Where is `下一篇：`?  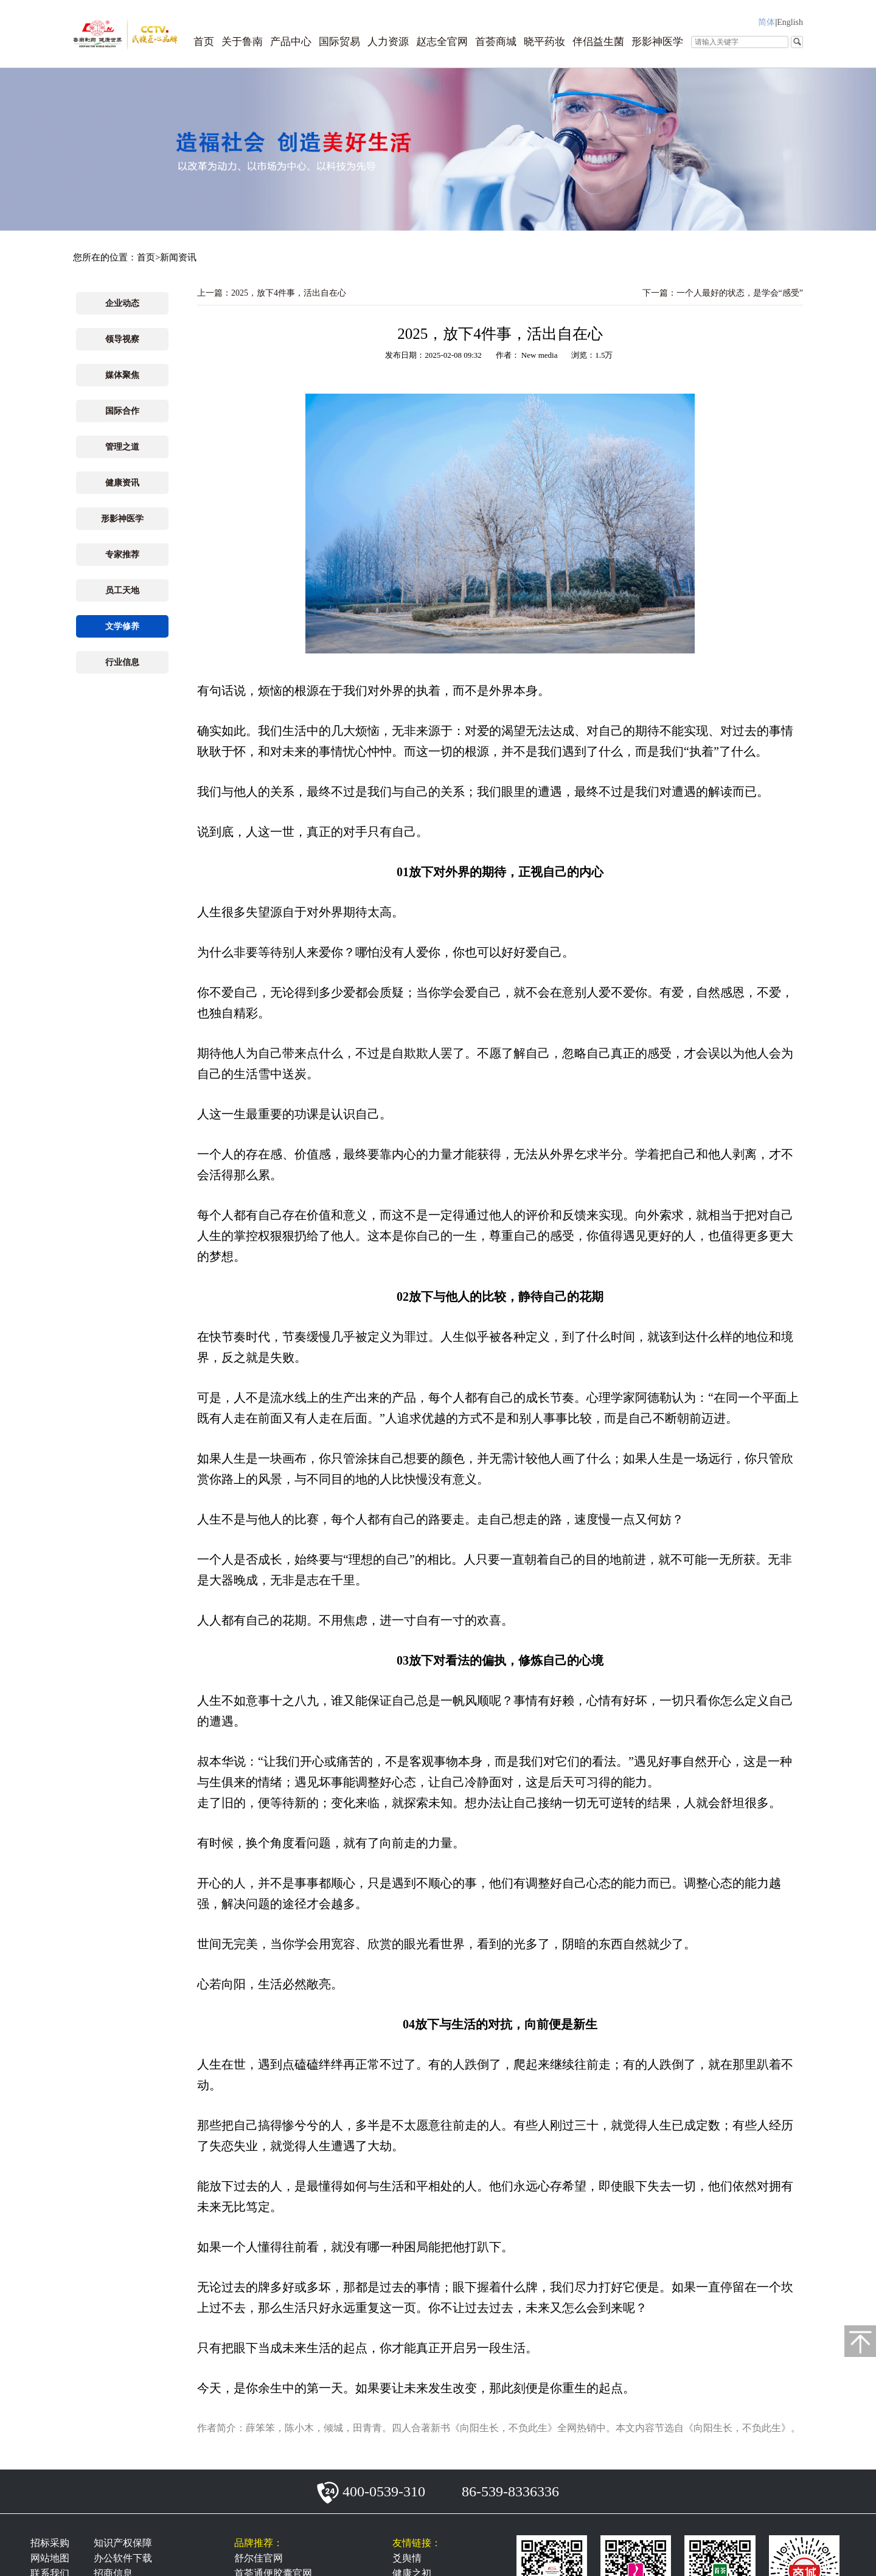
下一篇： is located at coordinates (722, 293).